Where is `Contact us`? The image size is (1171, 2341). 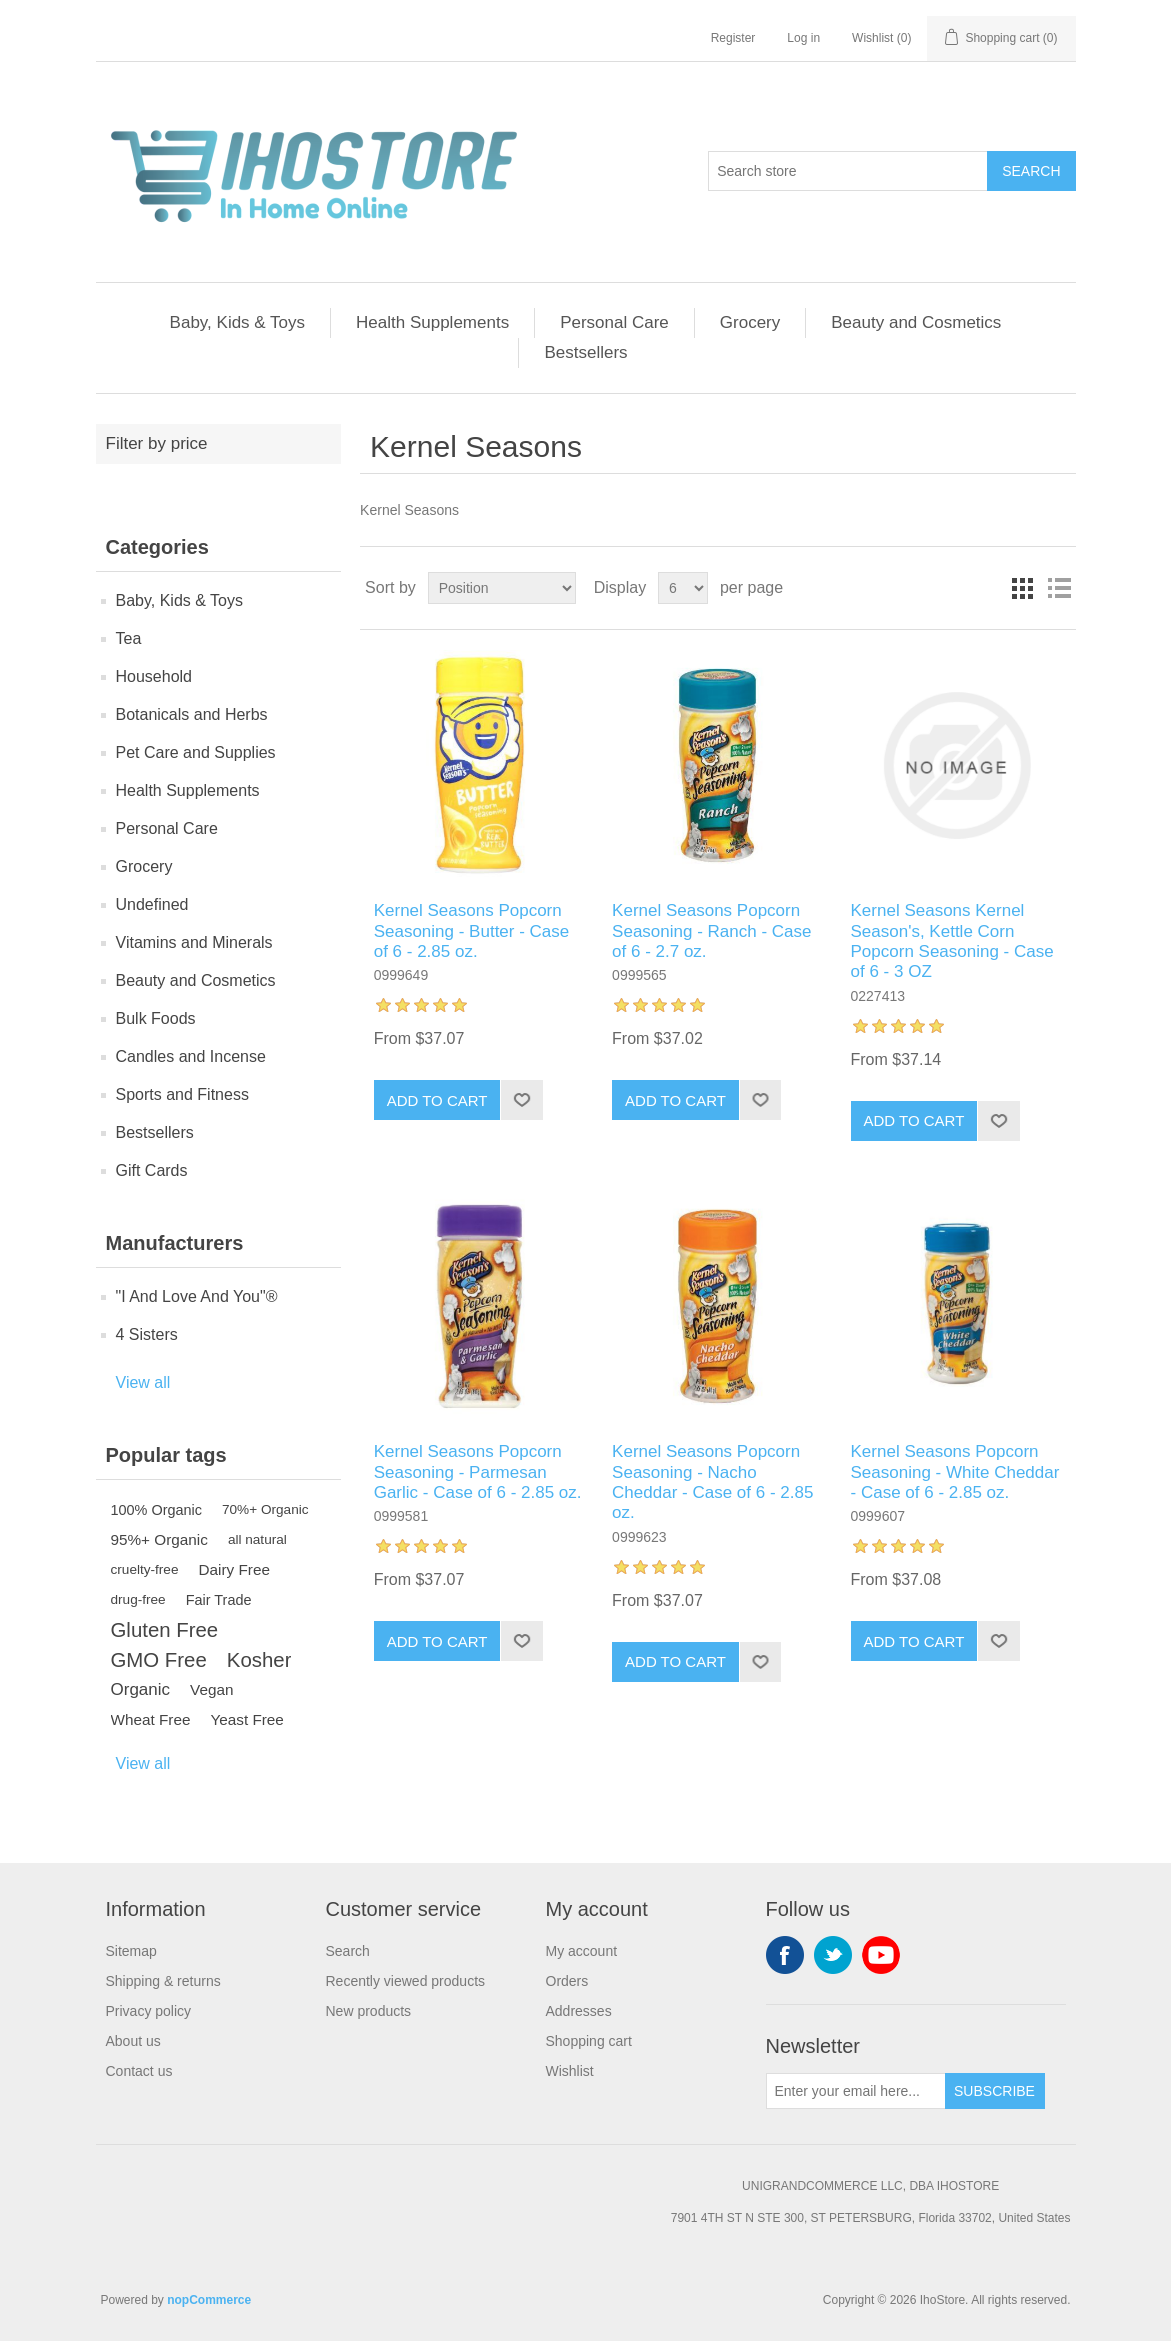 Contact us is located at coordinates (139, 2071).